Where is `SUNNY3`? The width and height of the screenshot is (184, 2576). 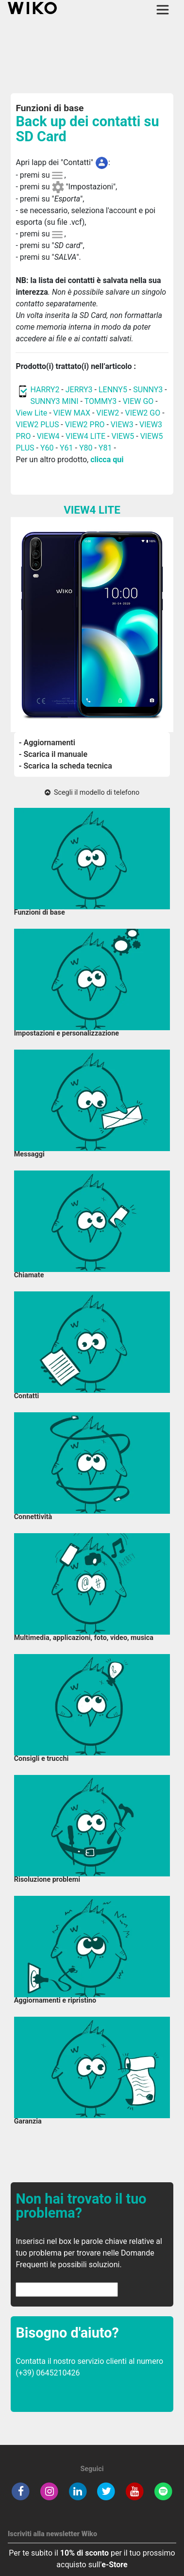
SUNNY3 is located at coordinates (148, 389).